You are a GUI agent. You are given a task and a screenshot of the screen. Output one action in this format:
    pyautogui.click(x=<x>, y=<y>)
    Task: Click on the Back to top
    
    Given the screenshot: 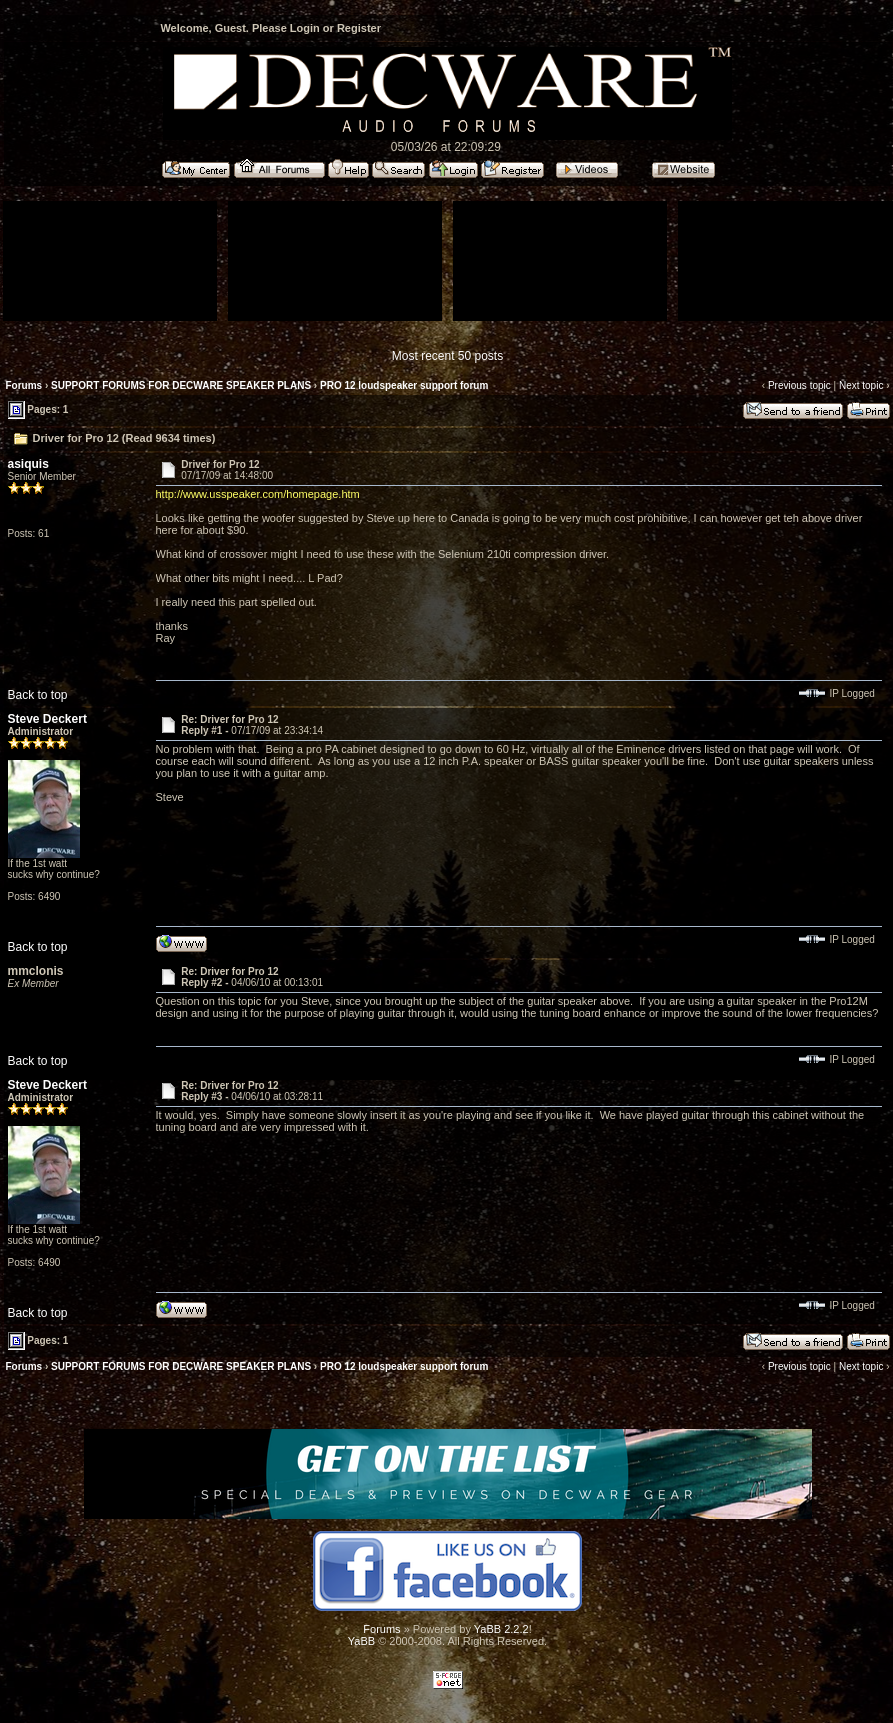 What is the action you would take?
    pyautogui.click(x=38, y=695)
    